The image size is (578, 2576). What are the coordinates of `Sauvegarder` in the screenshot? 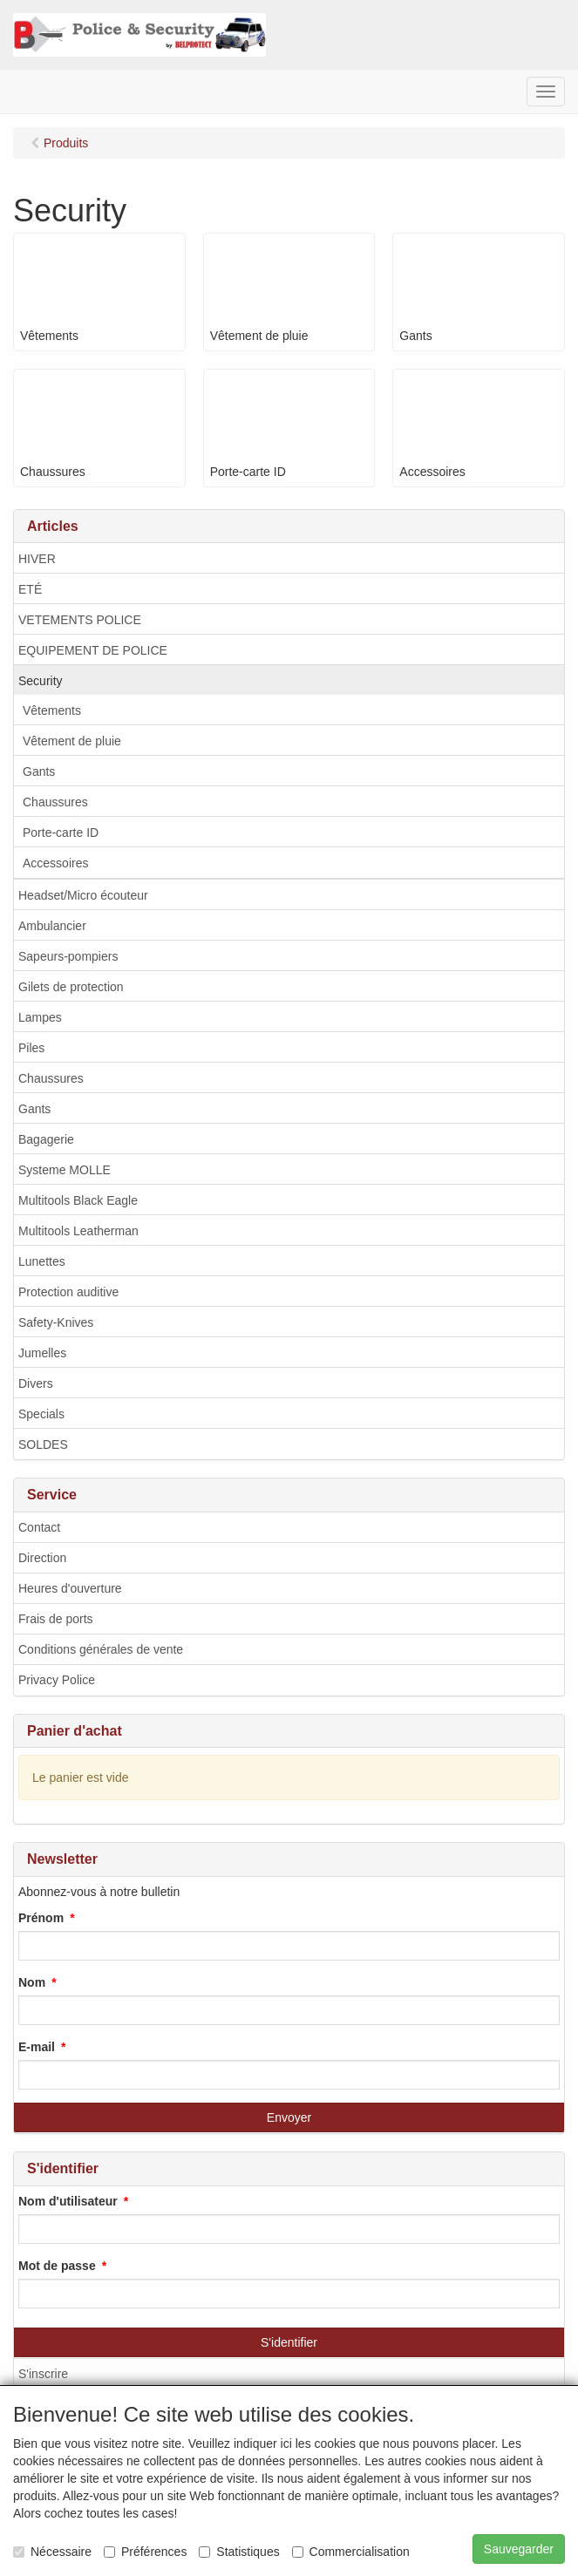 It's located at (519, 2549).